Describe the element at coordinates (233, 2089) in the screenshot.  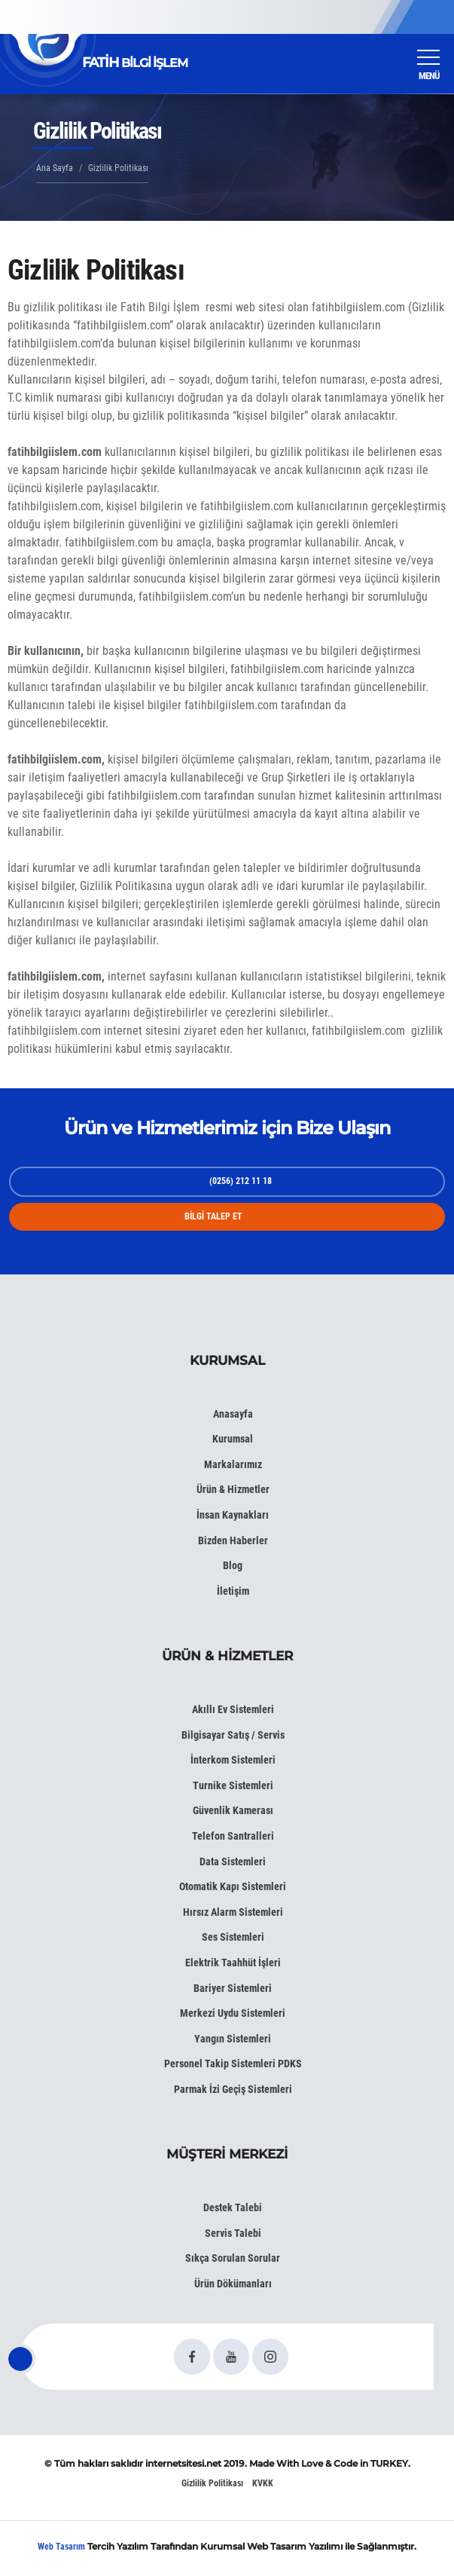
I see `Parmak İzi Geçiş Sistemleri` at that location.